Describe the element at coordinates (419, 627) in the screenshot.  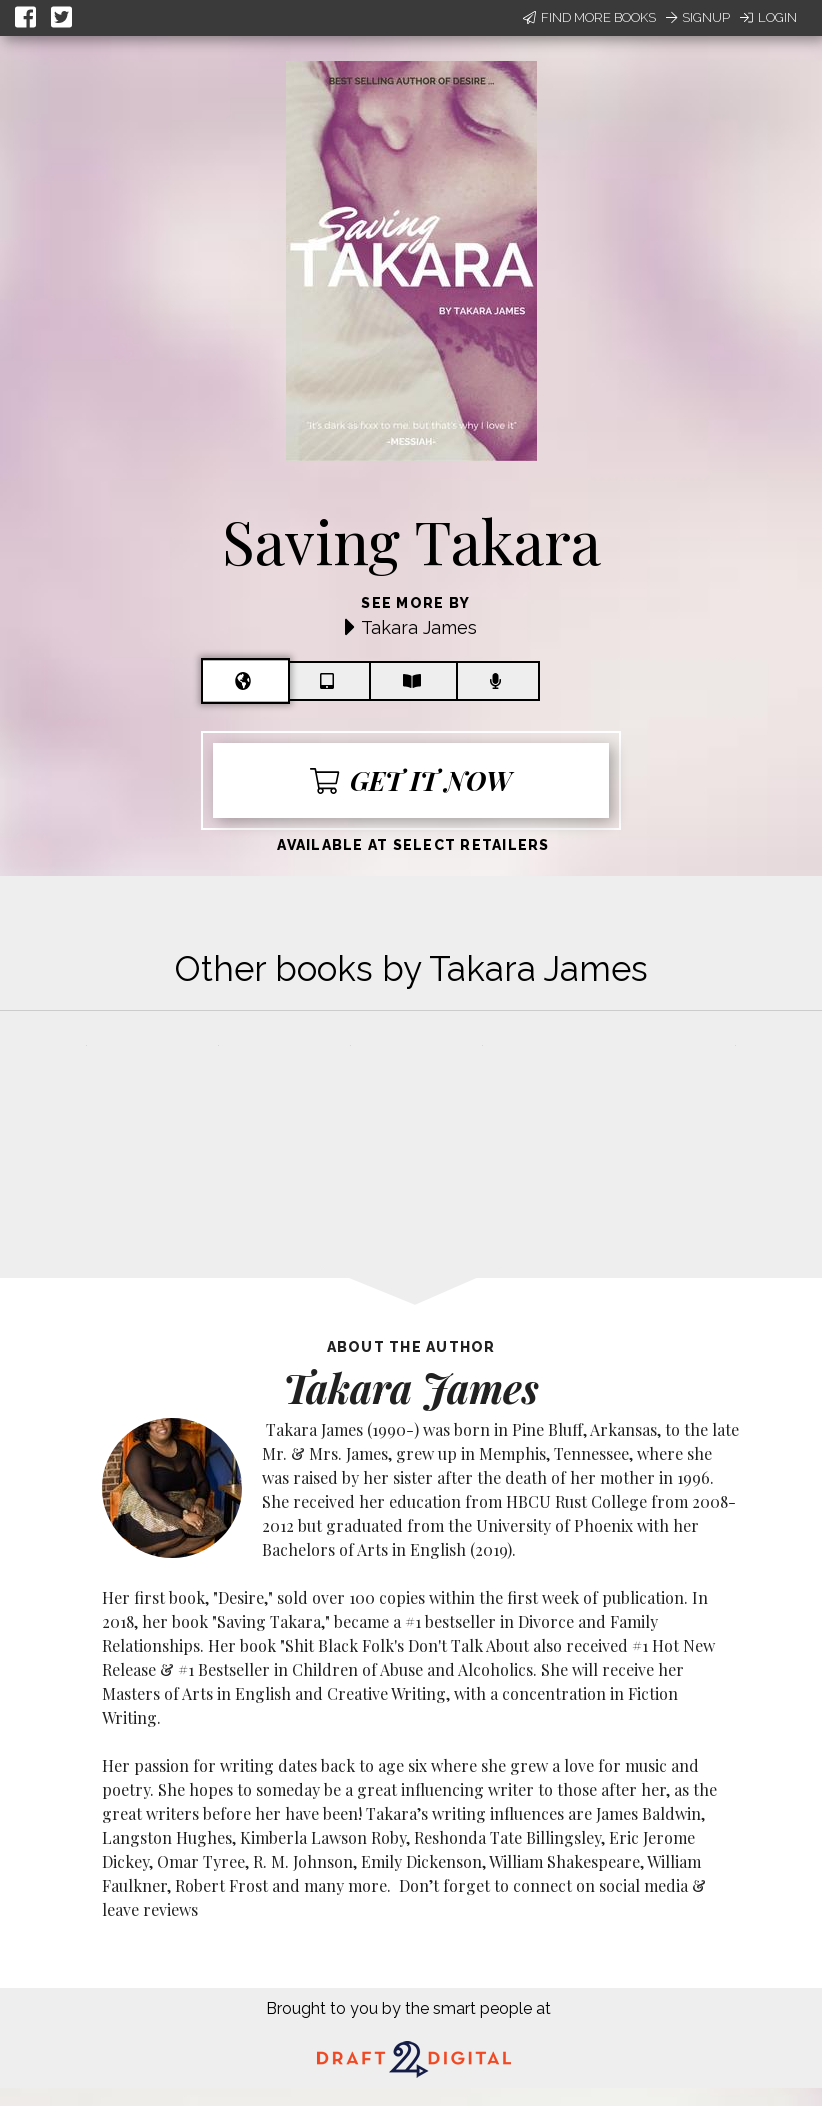
I see `Takara James` at that location.